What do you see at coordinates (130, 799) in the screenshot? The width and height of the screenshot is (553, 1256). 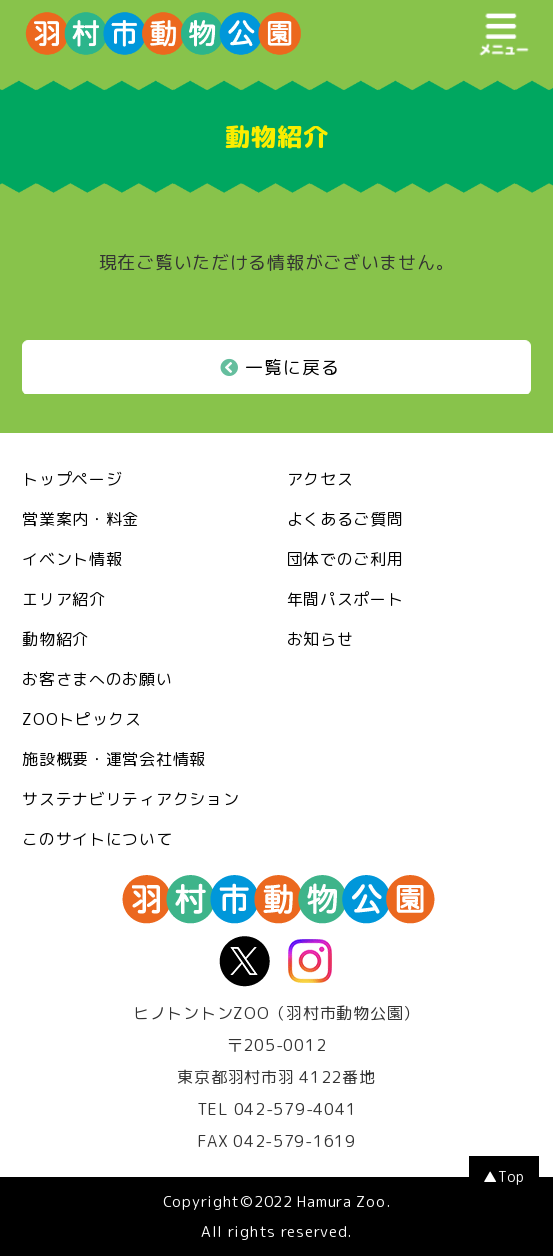 I see `サステナビリティアクション` at bounding box center [130, 799].